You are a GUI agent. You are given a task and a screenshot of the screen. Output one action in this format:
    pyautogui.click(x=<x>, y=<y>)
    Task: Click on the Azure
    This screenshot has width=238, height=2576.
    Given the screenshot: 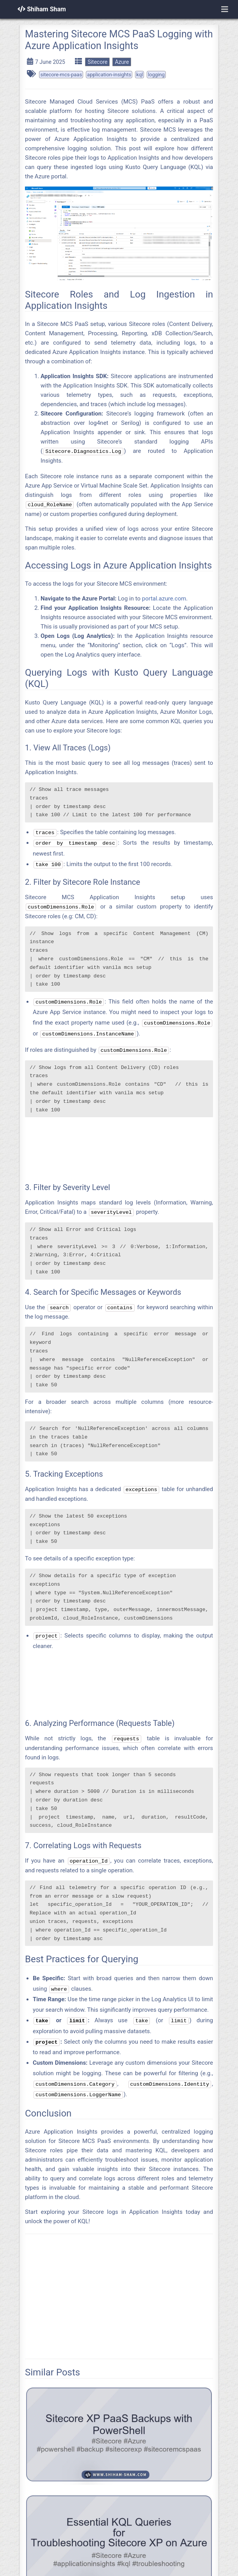 What is the action you would take?
    pyautogui.click(x=122, y=62)
    